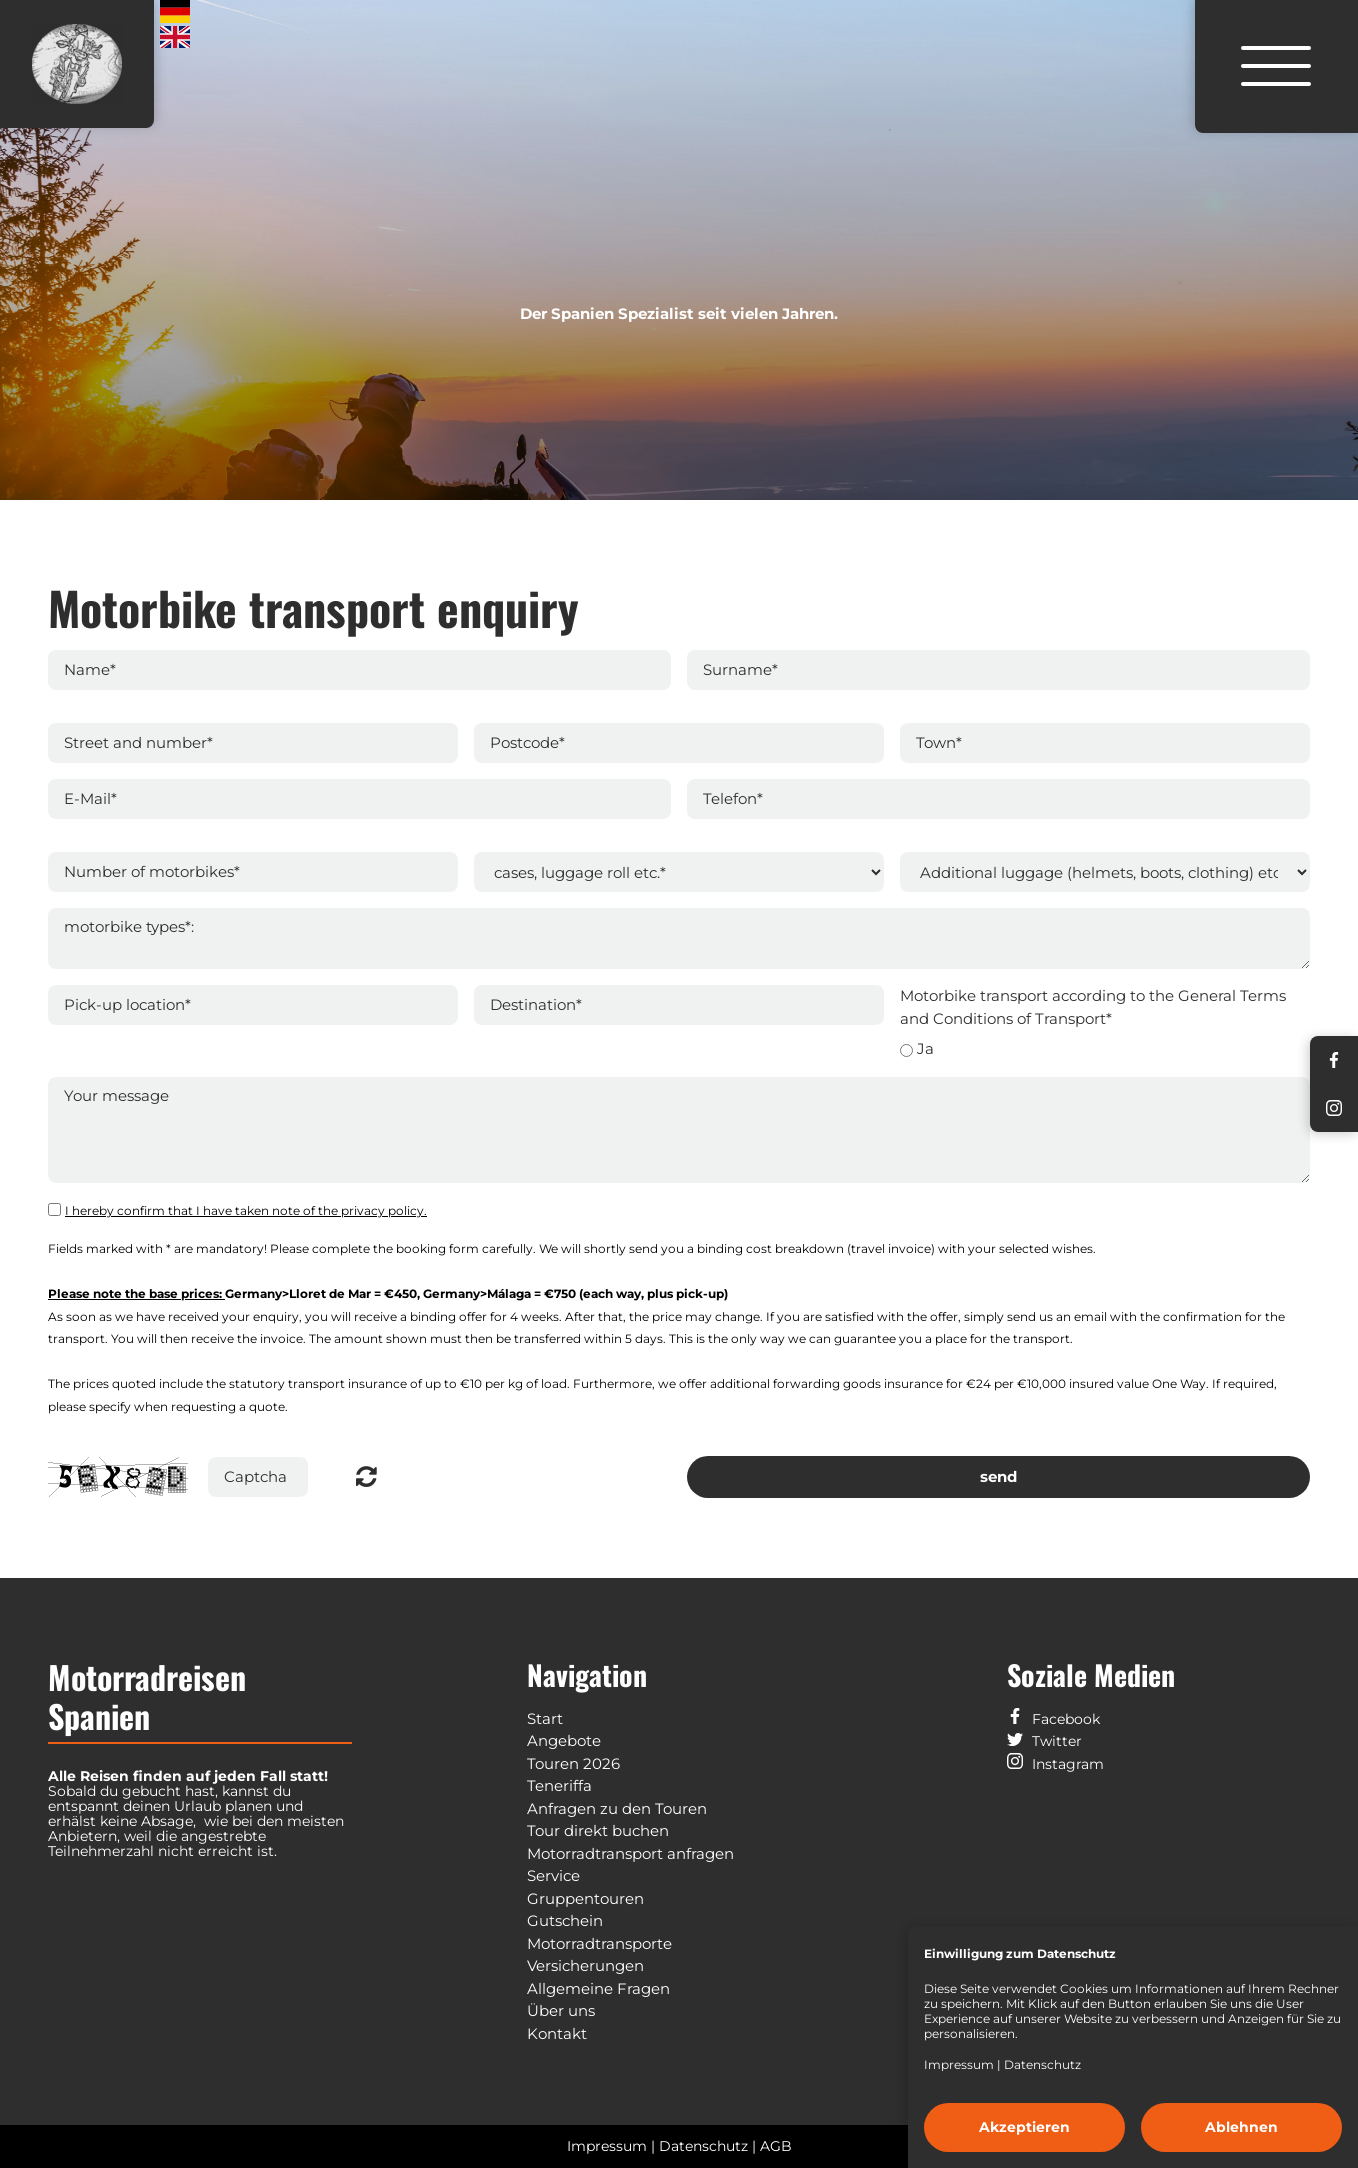 Image resolution: width=1358 pixels, height=2168 pixels. What do you see at coordinates (925, 1048) in the screenshot?
I see `Ja` at bounding box center [925, 1048].